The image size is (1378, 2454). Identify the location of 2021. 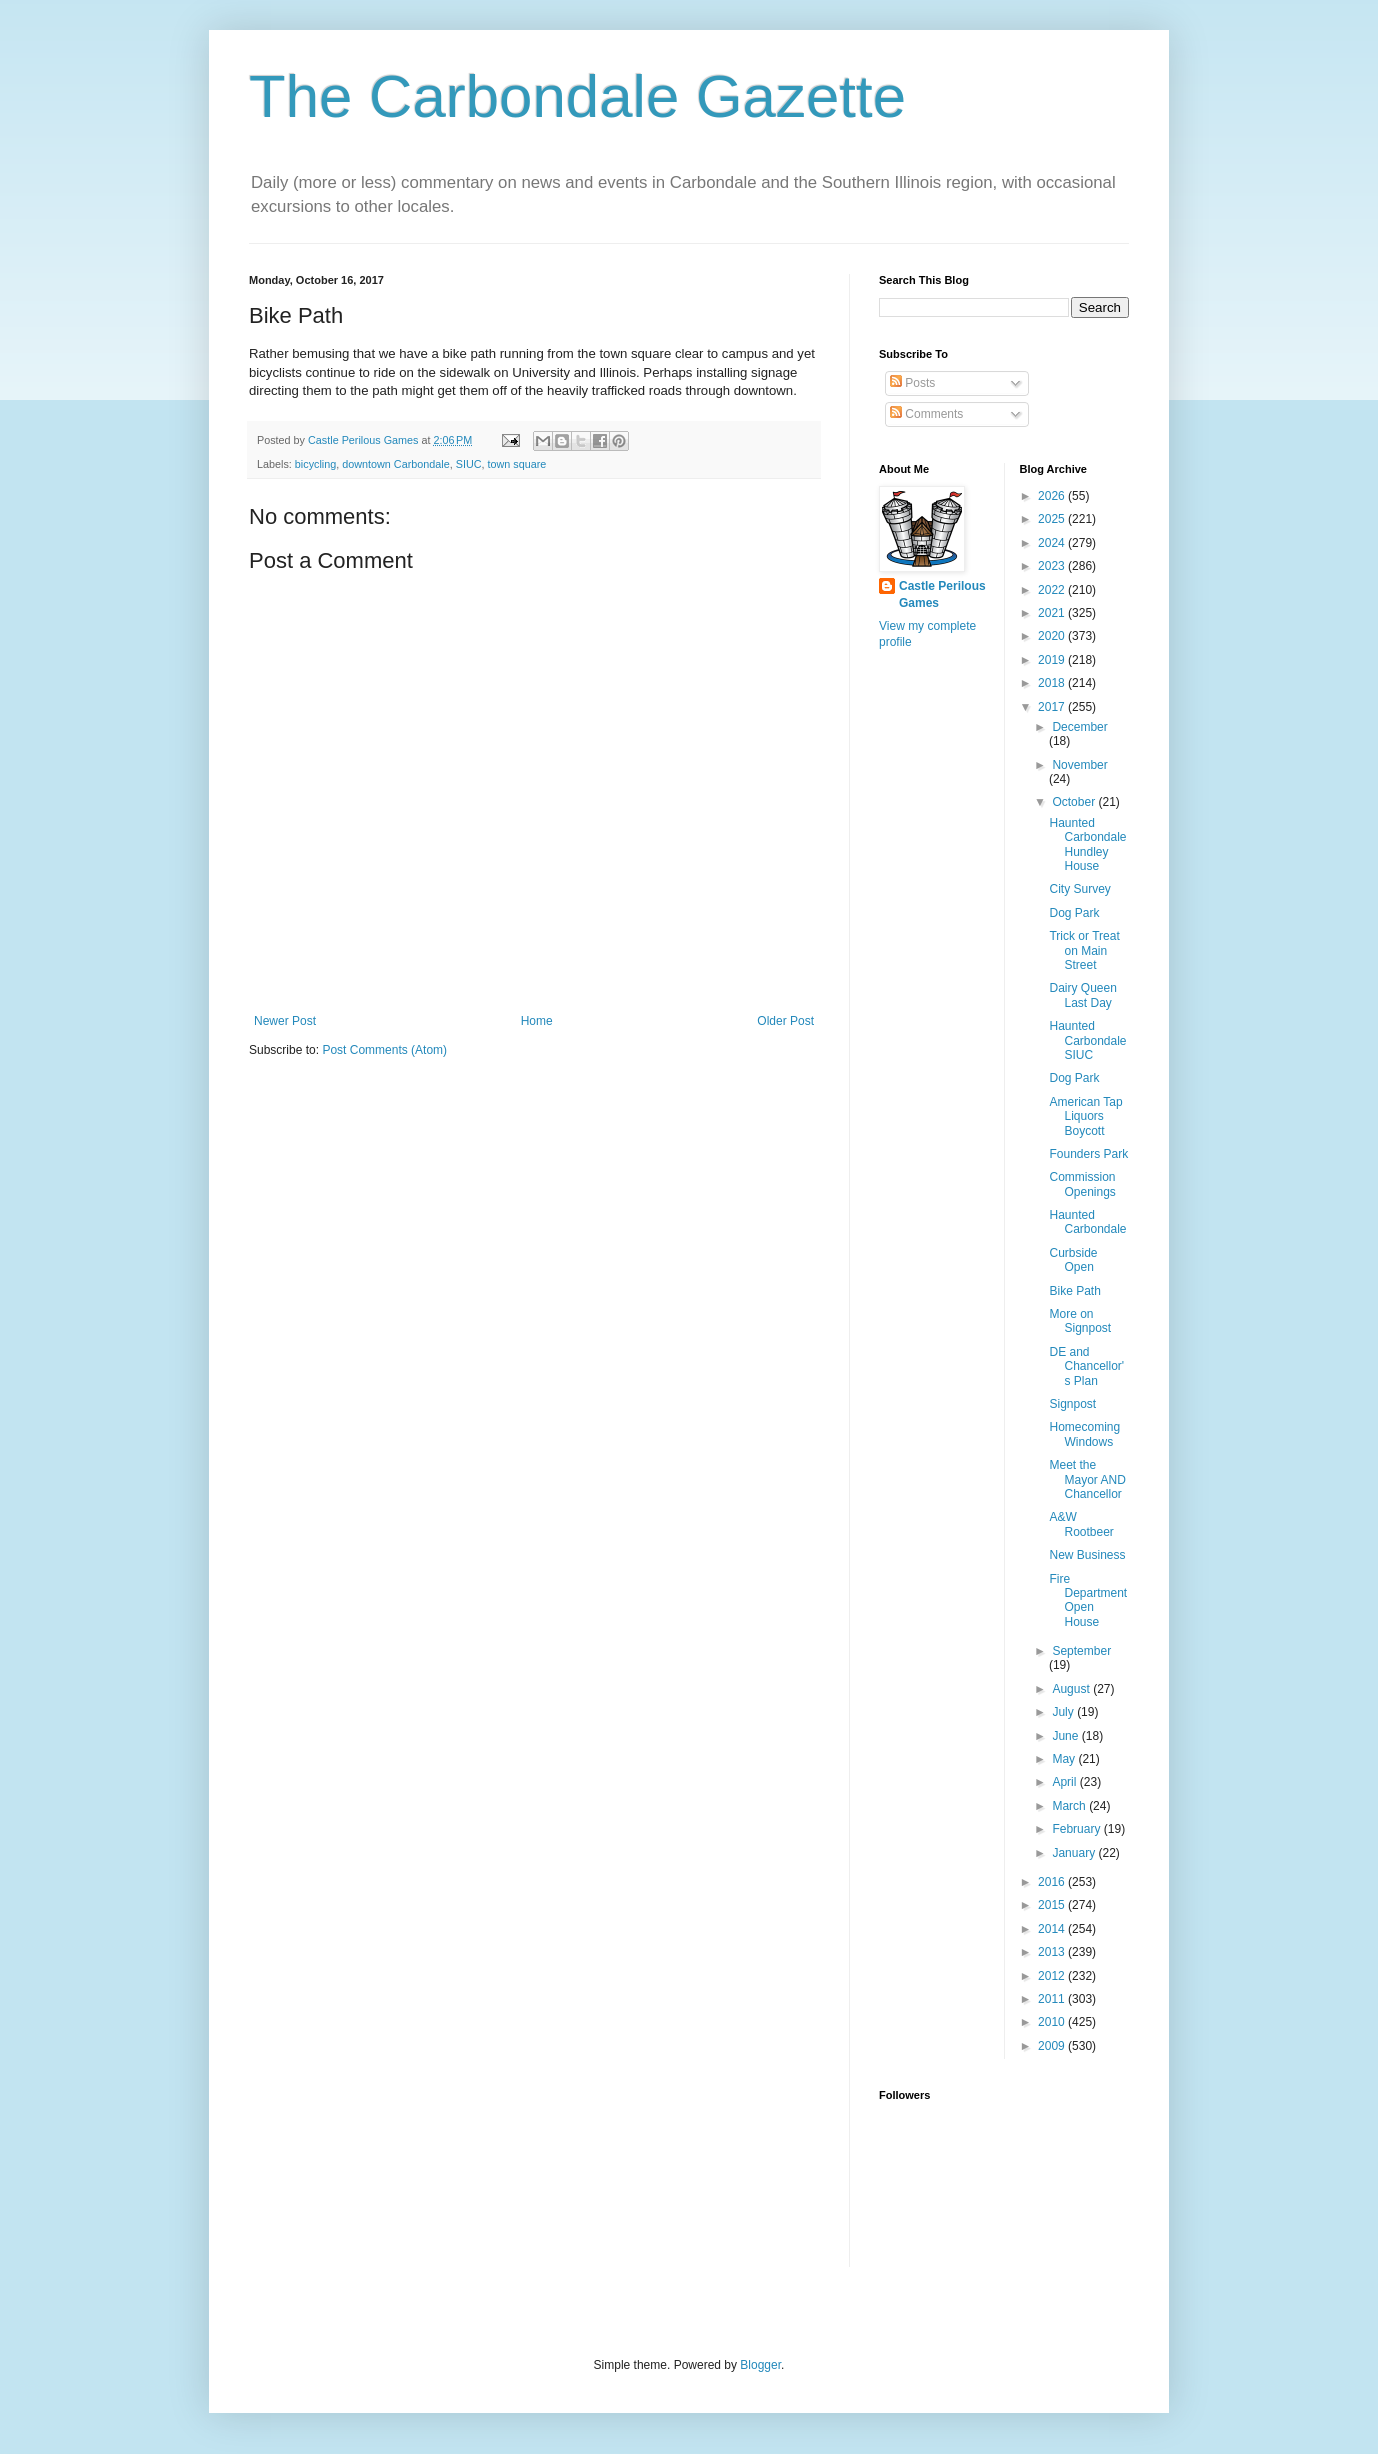
(1053, 613).